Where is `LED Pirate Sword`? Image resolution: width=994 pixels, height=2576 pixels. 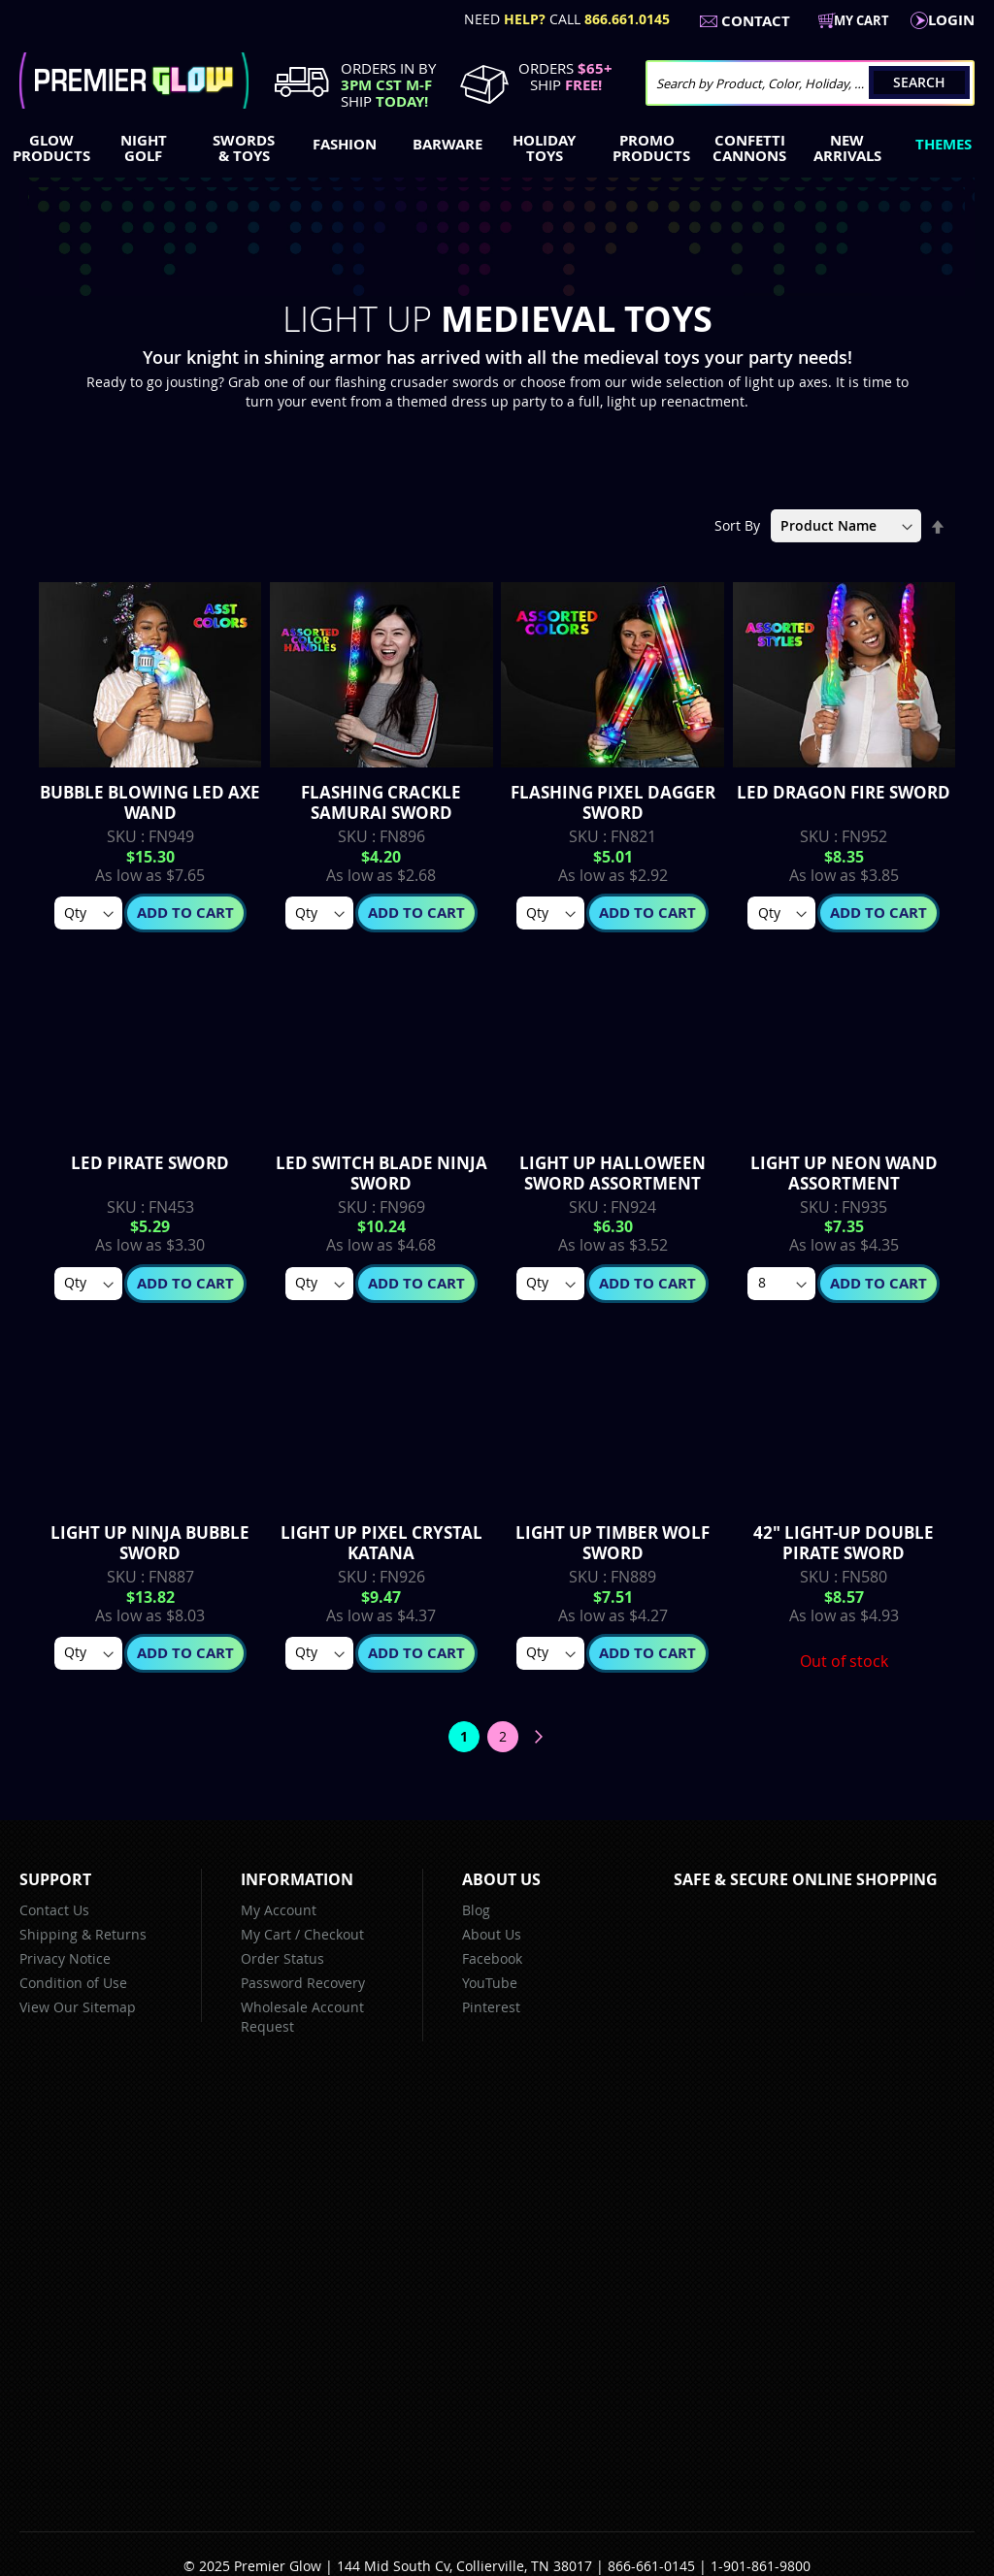 LED Pirate Sword is located at coordinates (150, 1163).